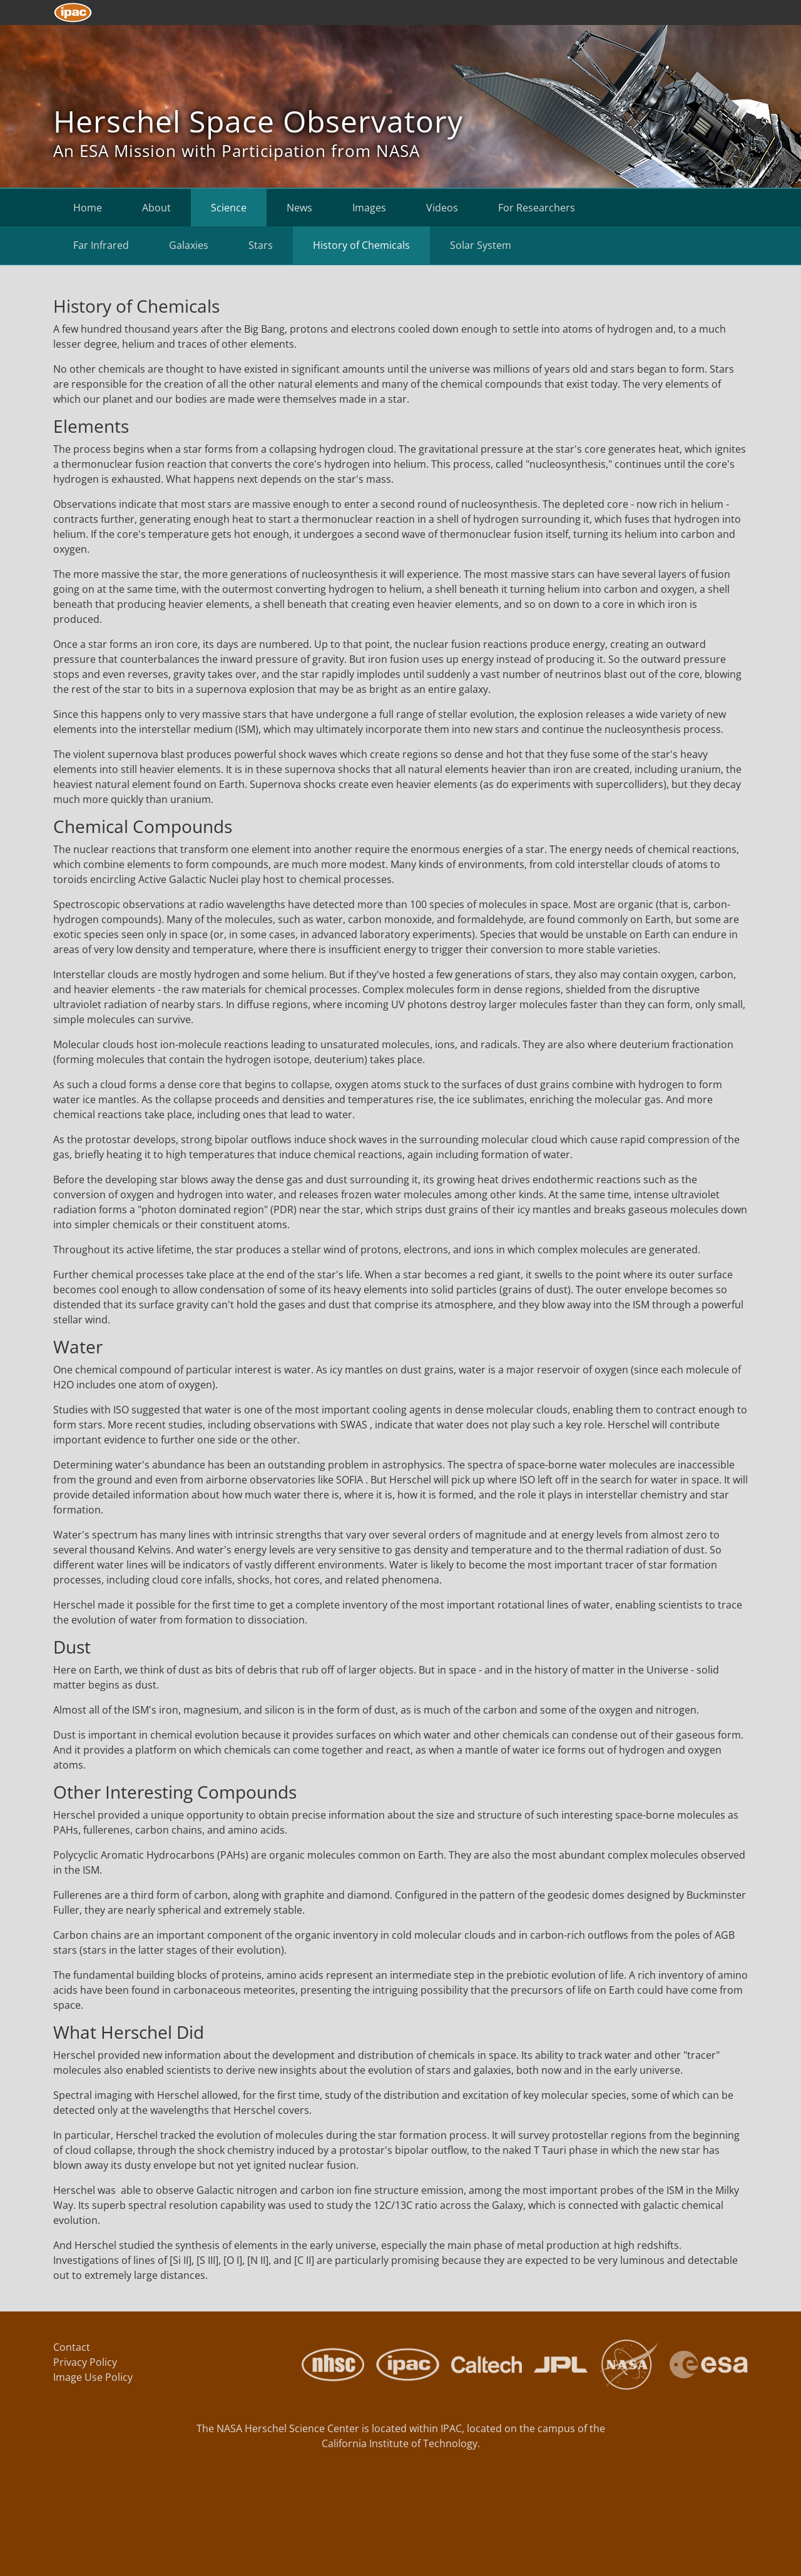 Image resolution: width=801 pixels, height=2576 pixels. What do you see at coordinates (85, 2362) in the screenshot?
I see `Privacy Policy` at bounding box center [85, 2362].